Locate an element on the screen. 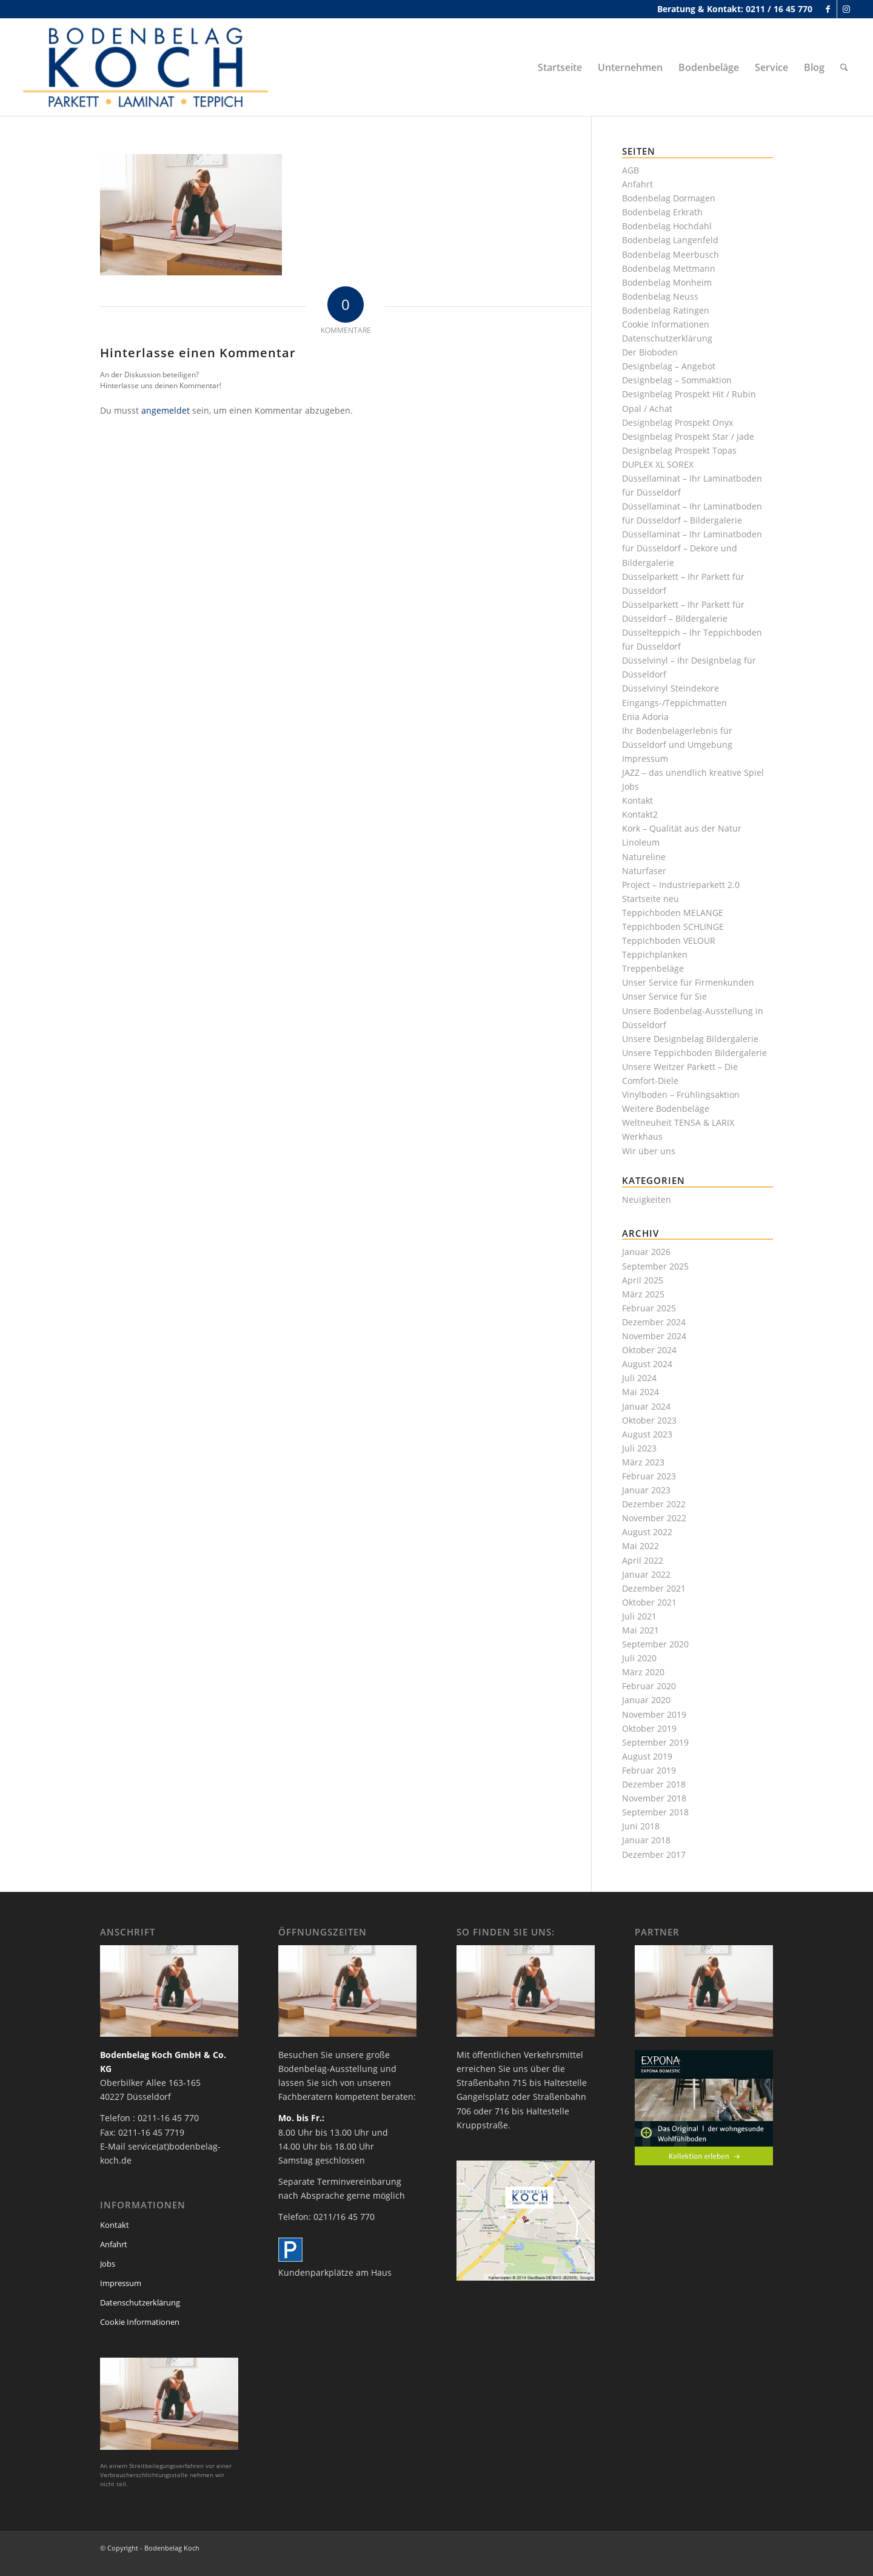  Impressum is located at coordinates (645, 758).